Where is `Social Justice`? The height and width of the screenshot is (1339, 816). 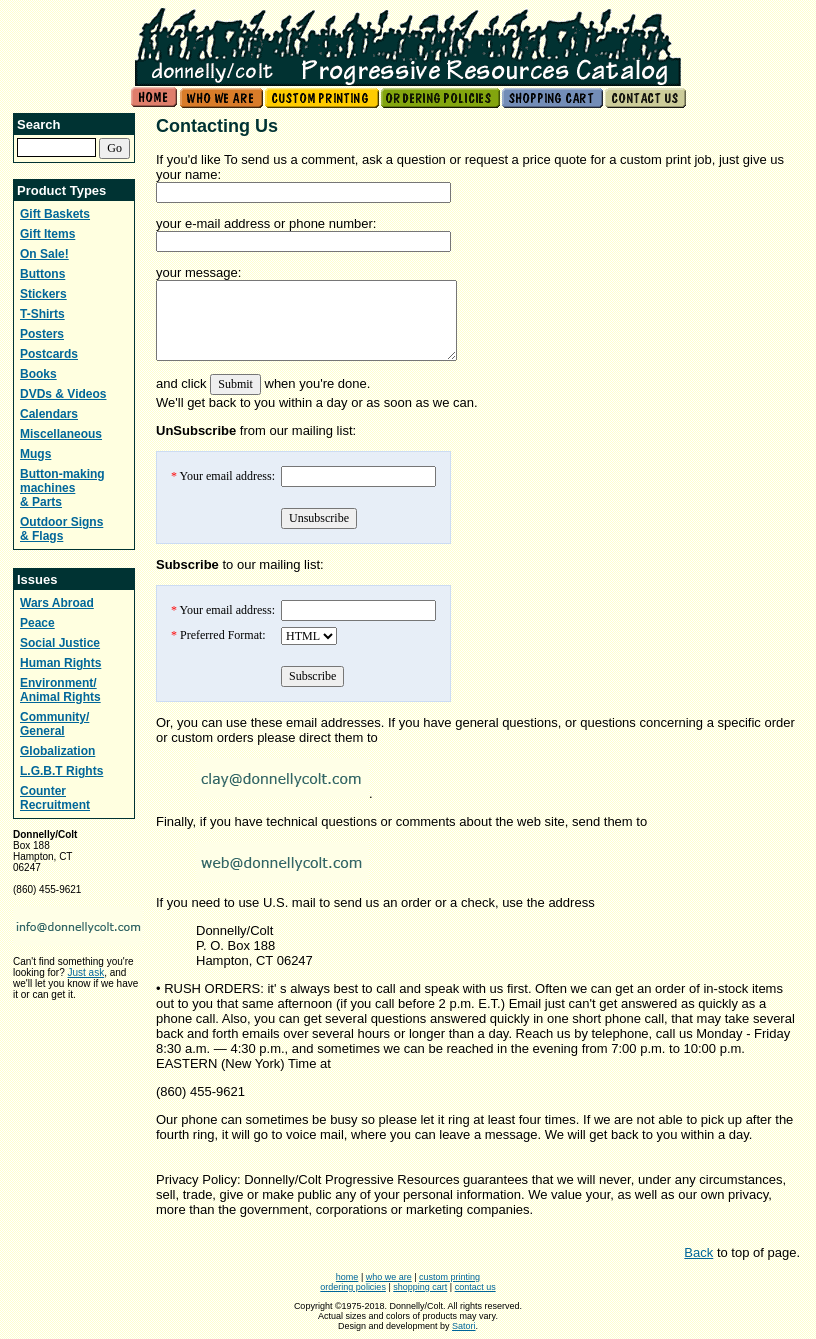
Social Justice is located at coordinates (60, 643).